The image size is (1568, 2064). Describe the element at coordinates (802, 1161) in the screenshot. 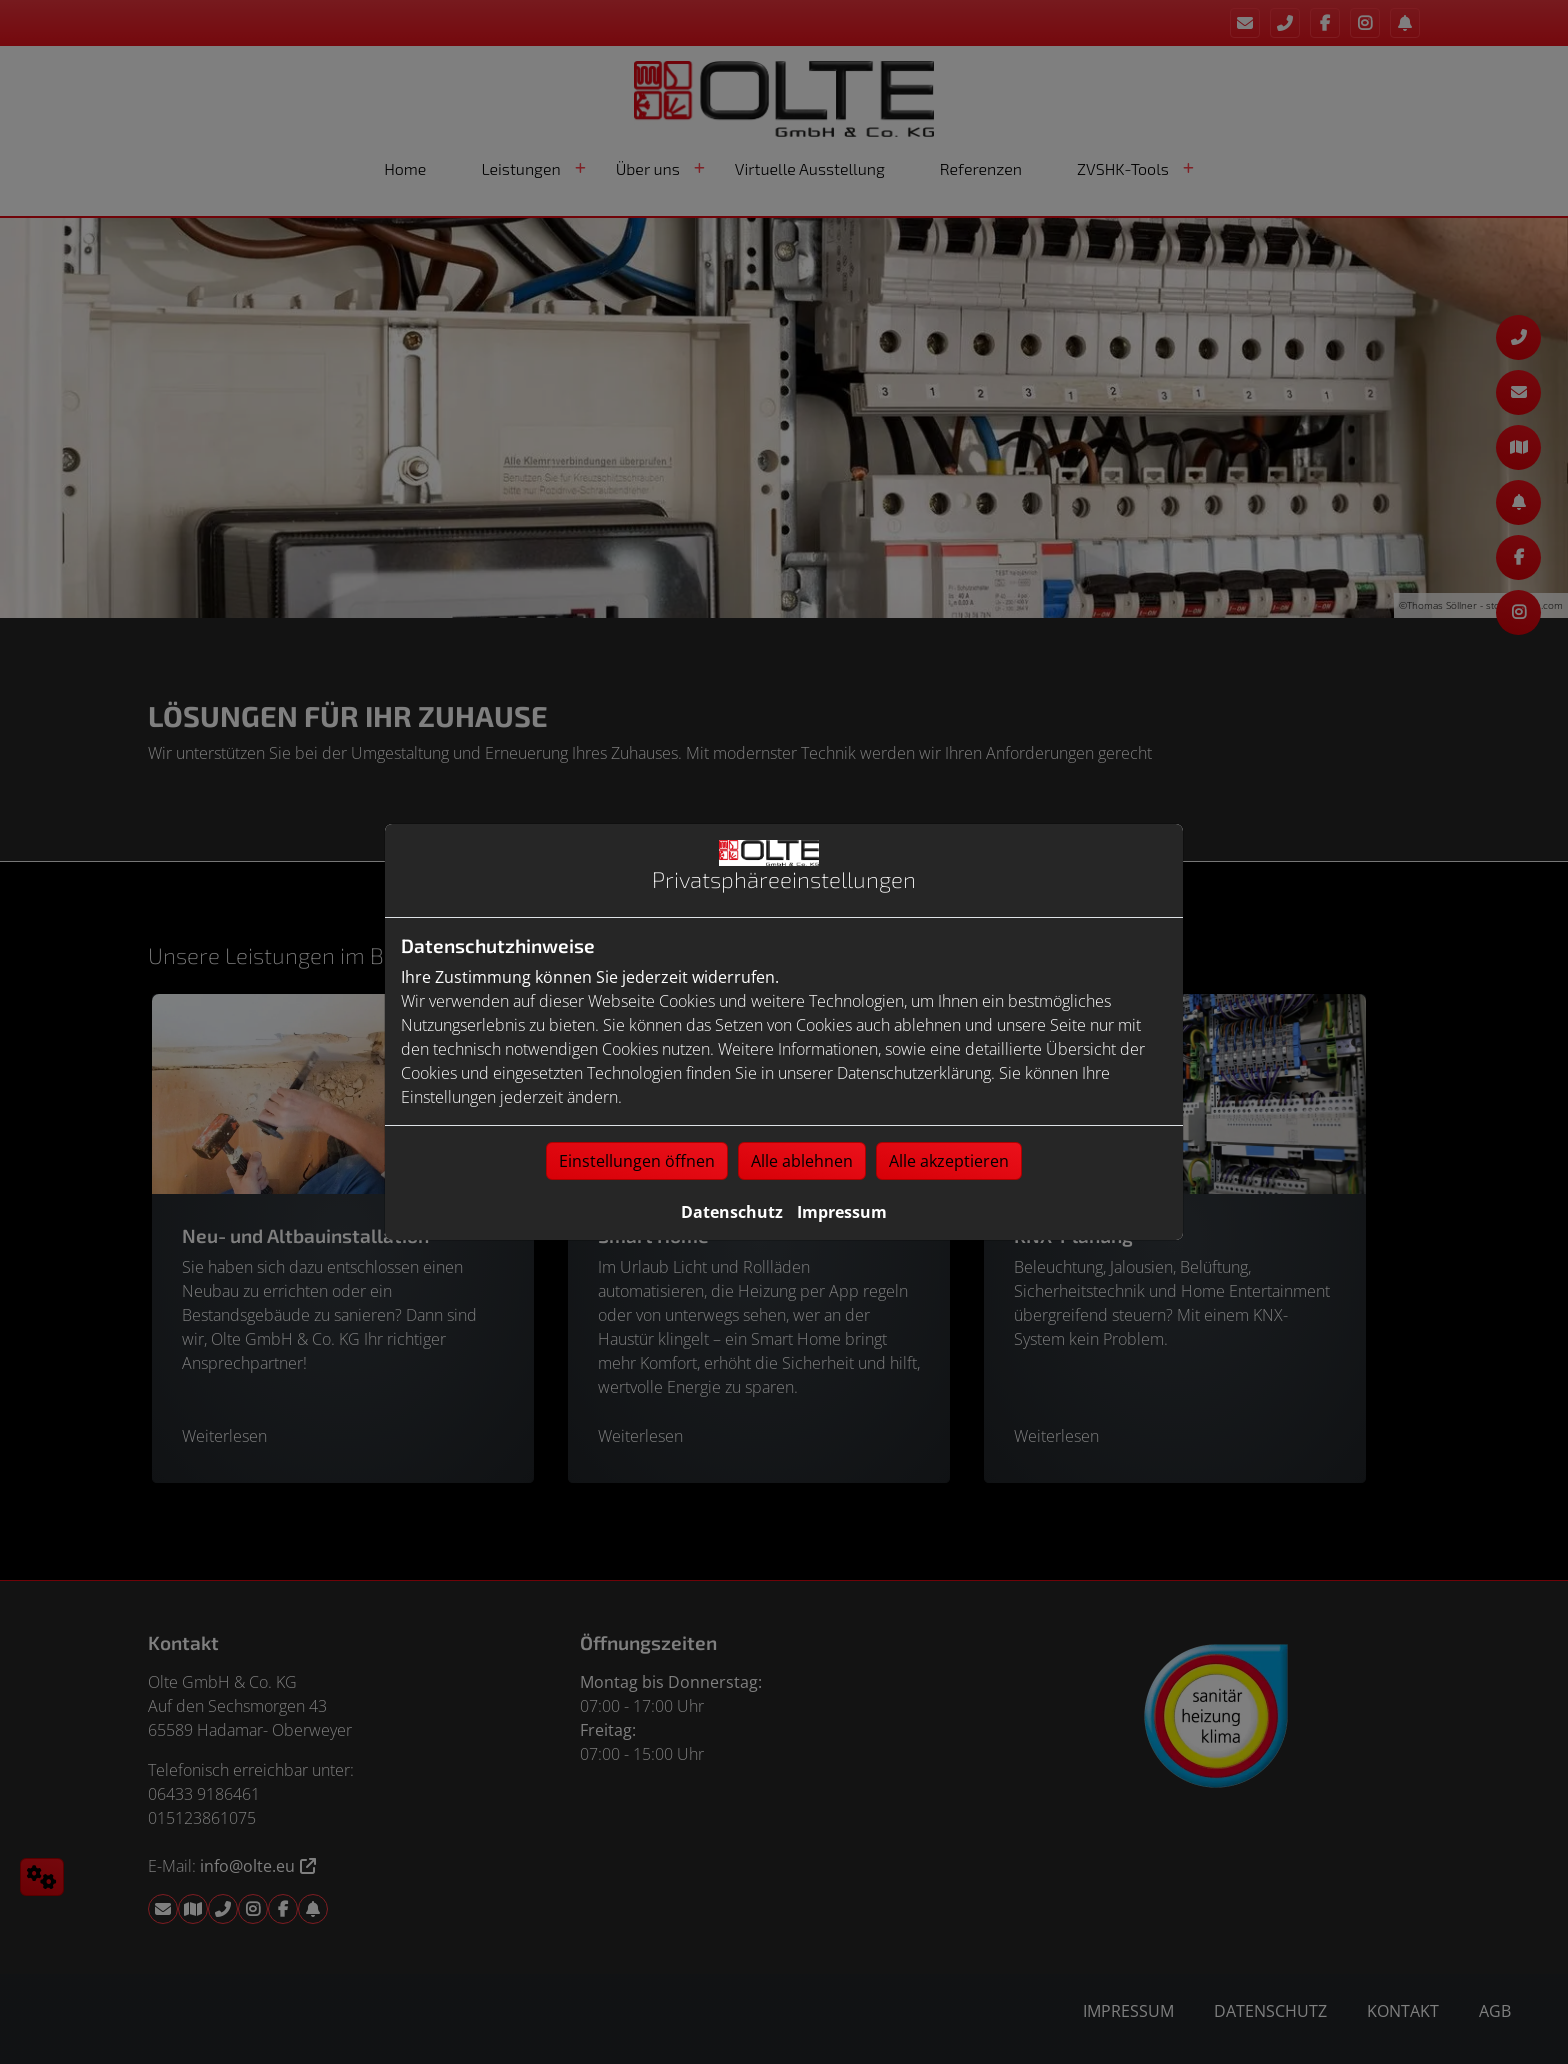

I see `Alle ablehnen` at that location.